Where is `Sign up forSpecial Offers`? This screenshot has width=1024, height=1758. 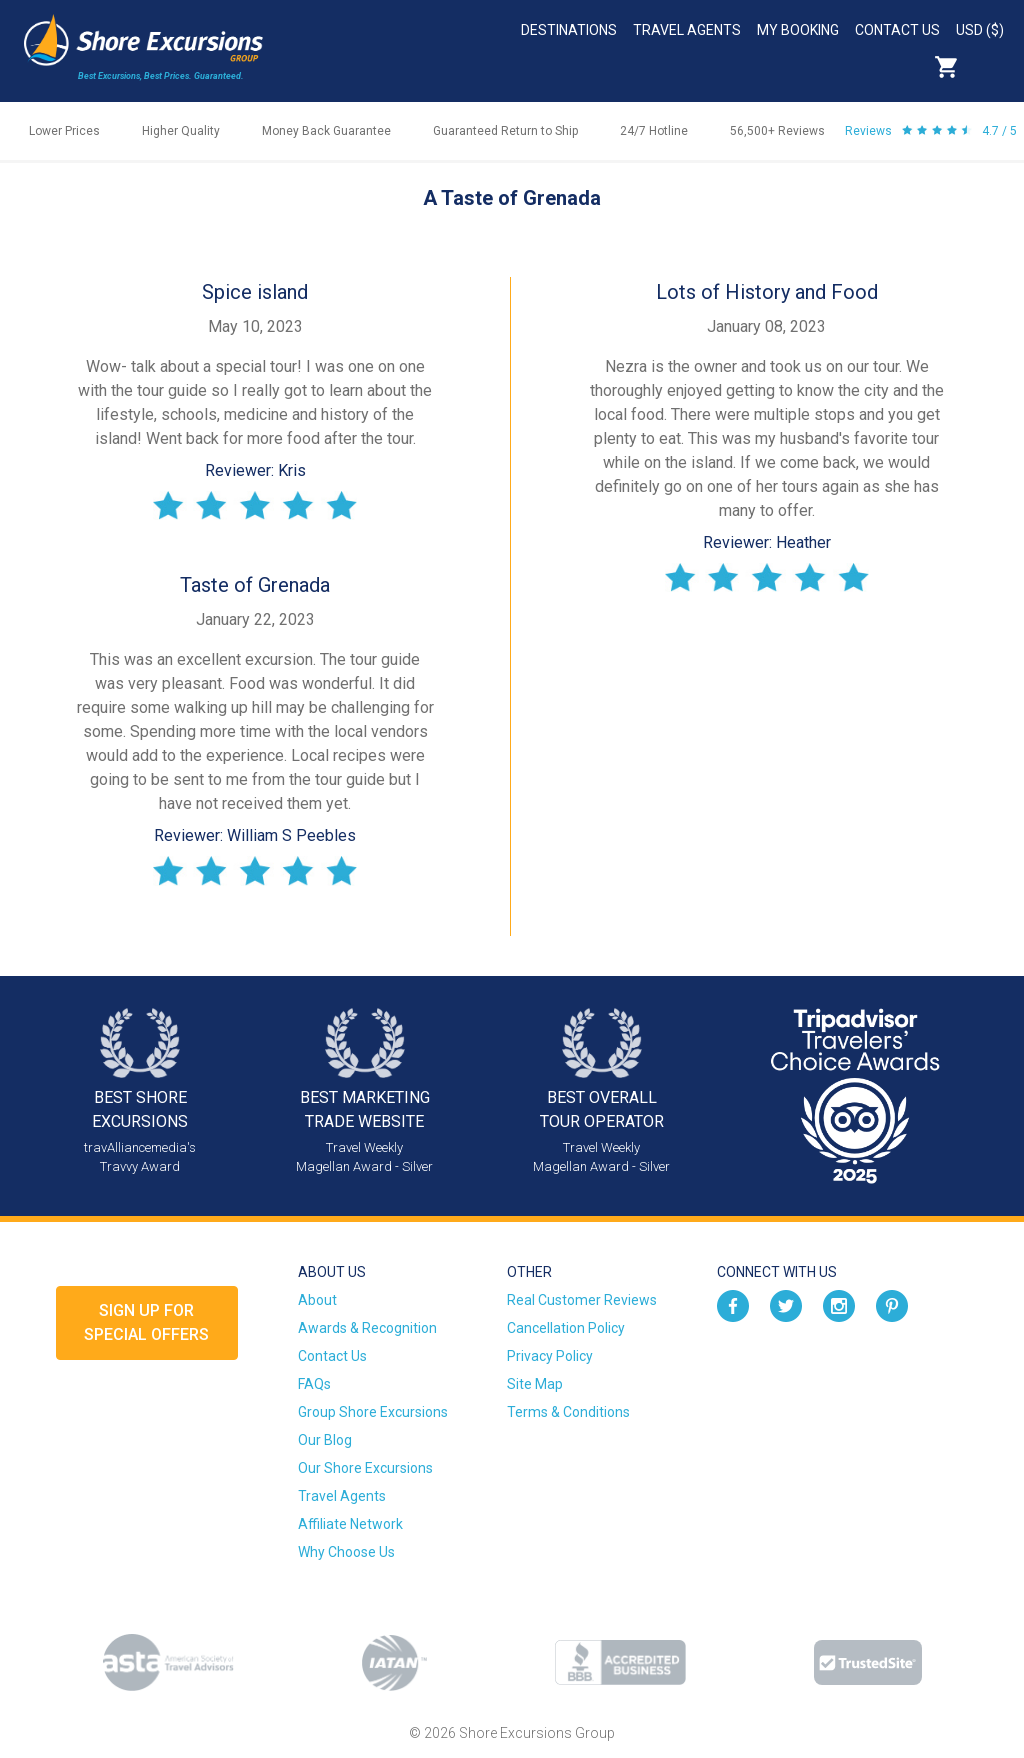 Sign up forSpecial Offers is located at coordinates (146, 1322).